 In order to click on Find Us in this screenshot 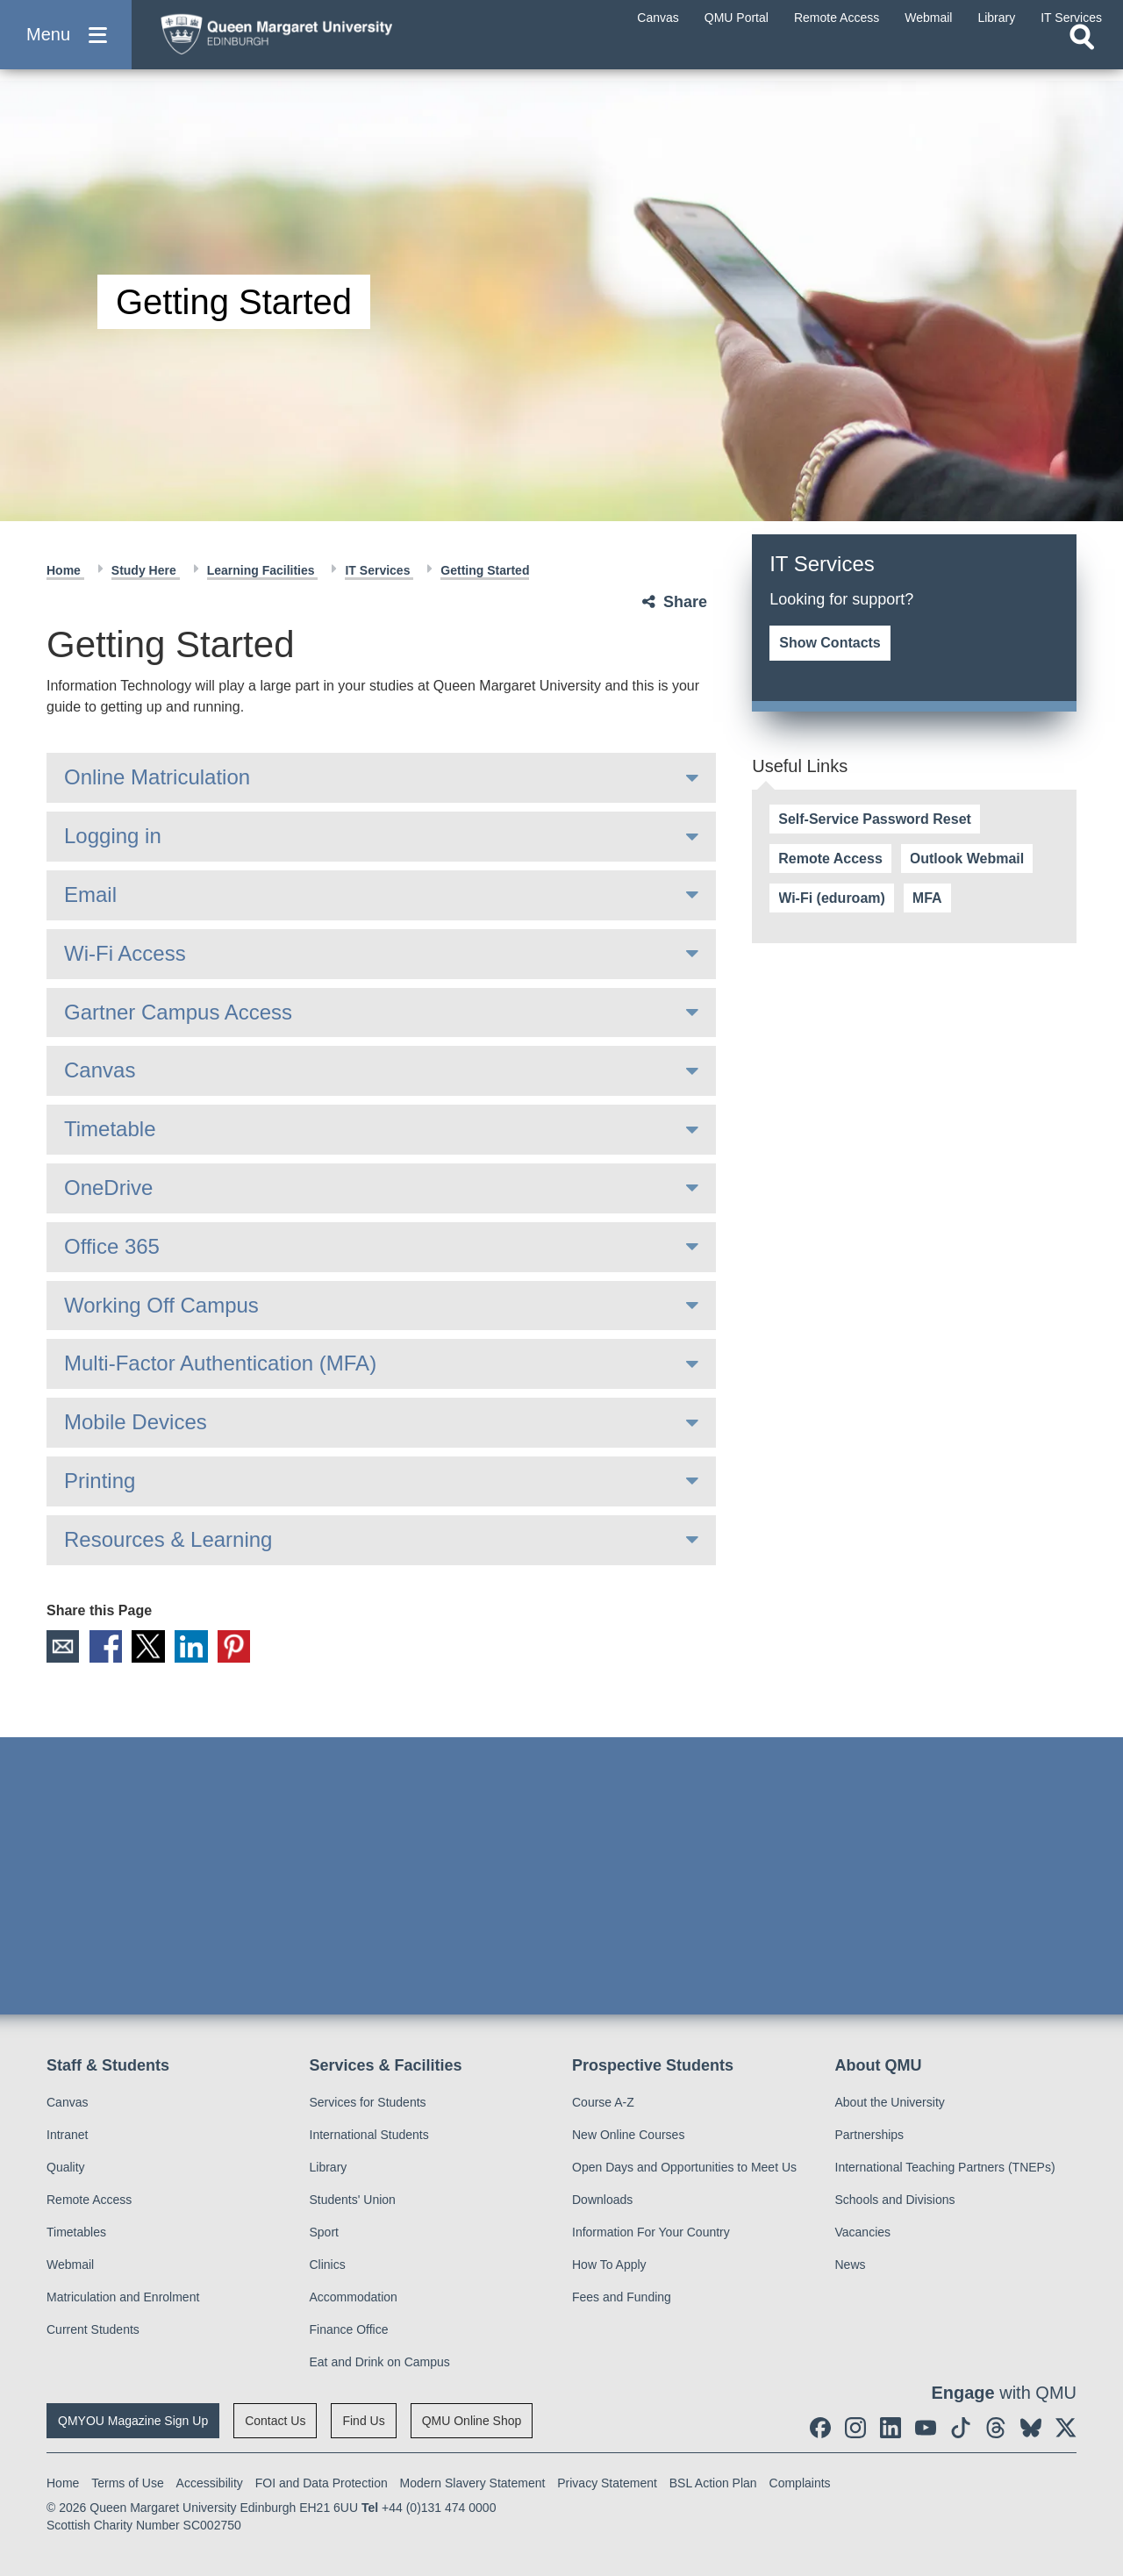, I will do `click(363, 2421)`.